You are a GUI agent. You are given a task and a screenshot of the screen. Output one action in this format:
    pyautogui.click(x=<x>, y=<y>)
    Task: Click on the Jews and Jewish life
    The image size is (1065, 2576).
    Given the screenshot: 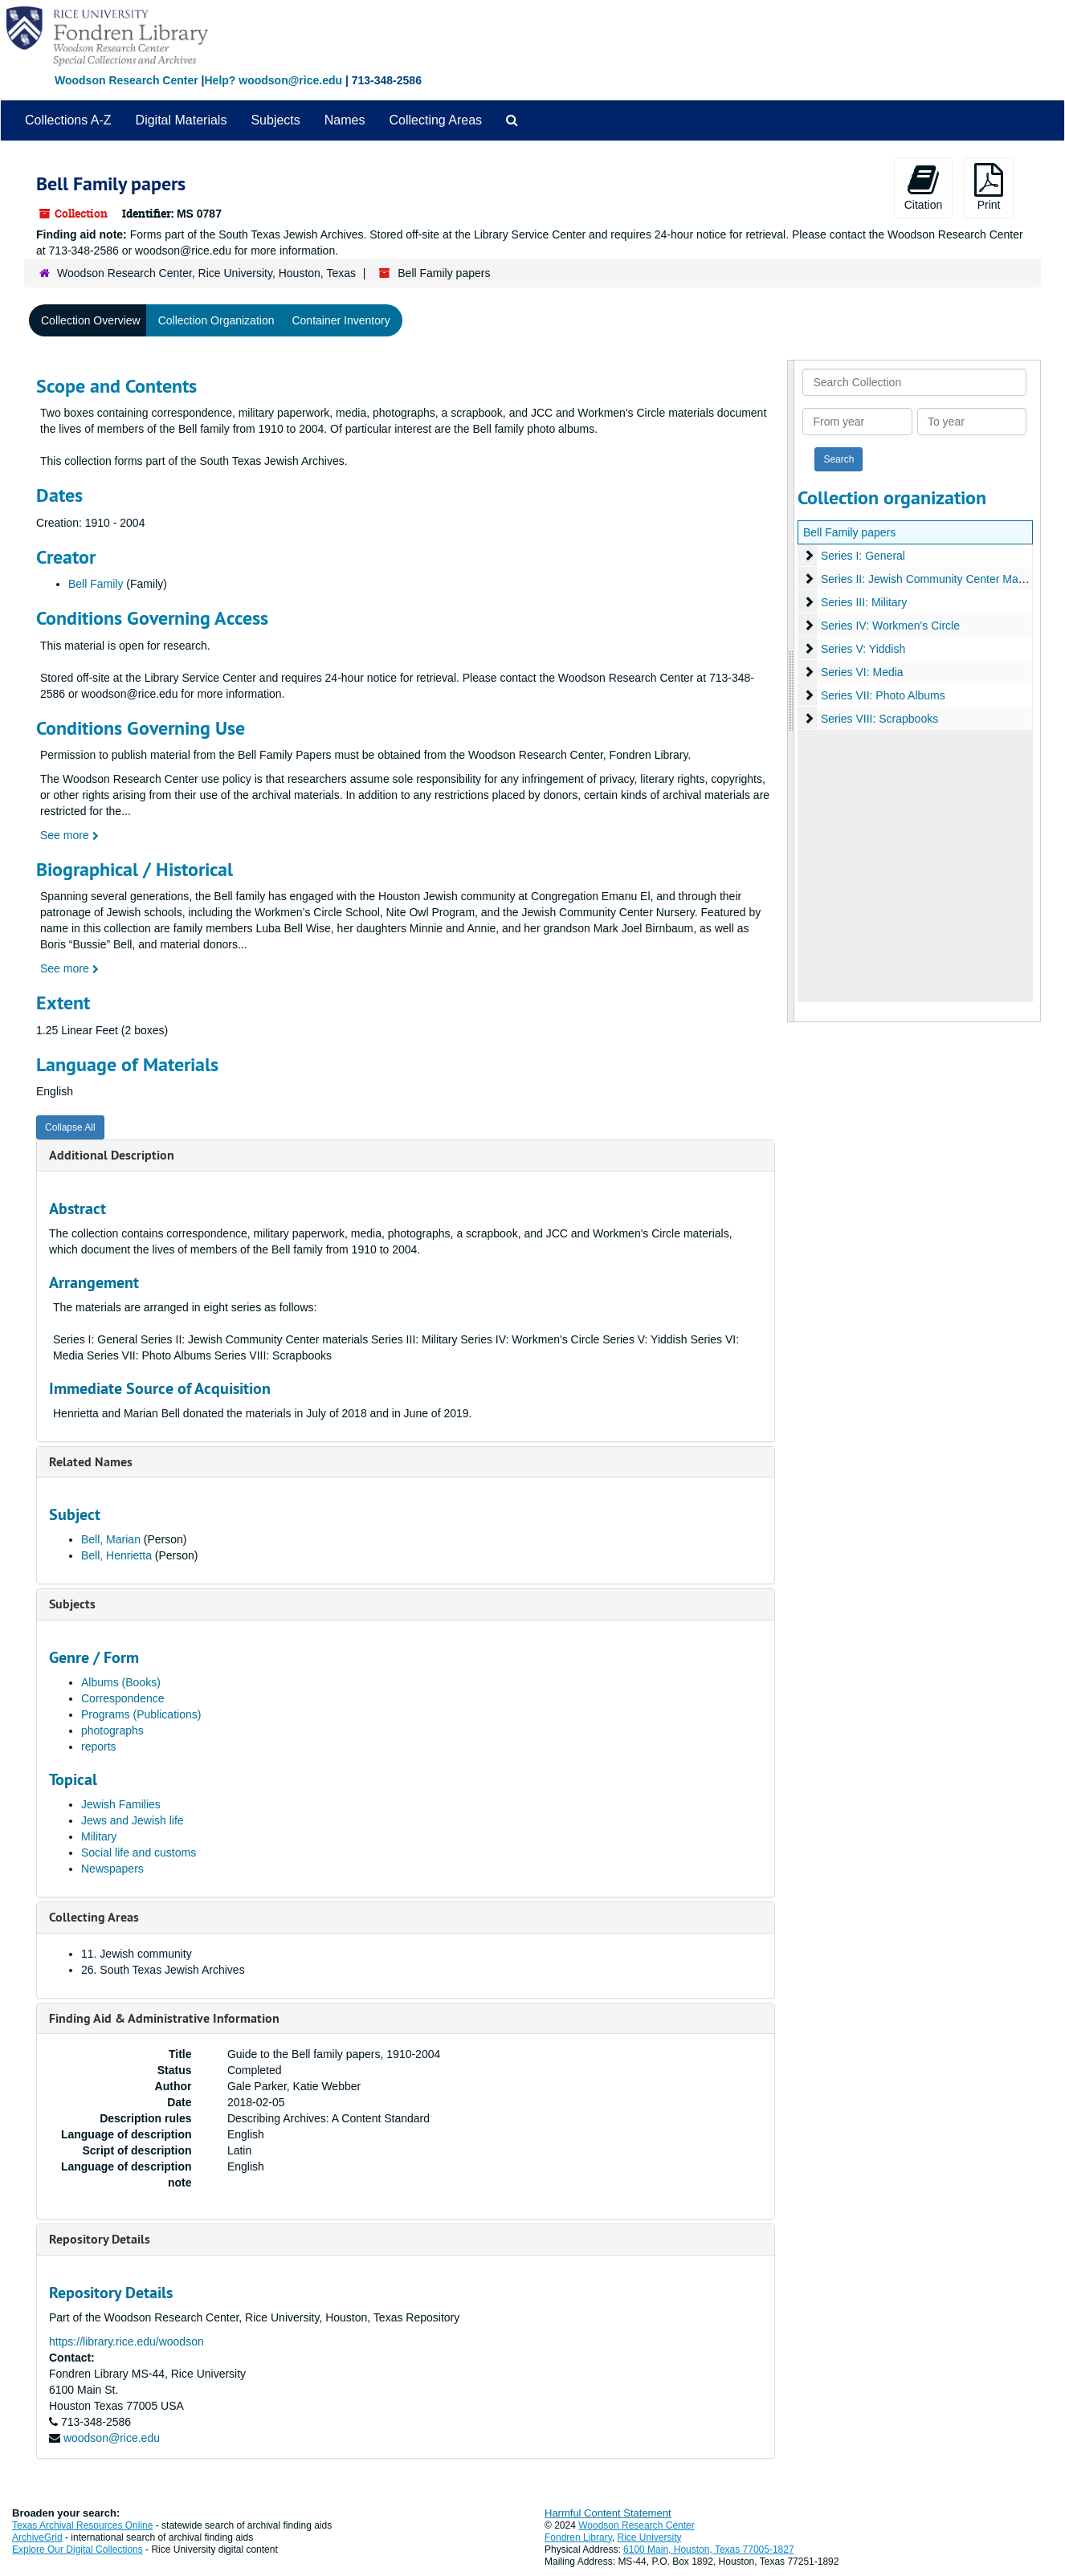 What is the action you would take?
    pyautogui.click(x=132, y=1820)
    